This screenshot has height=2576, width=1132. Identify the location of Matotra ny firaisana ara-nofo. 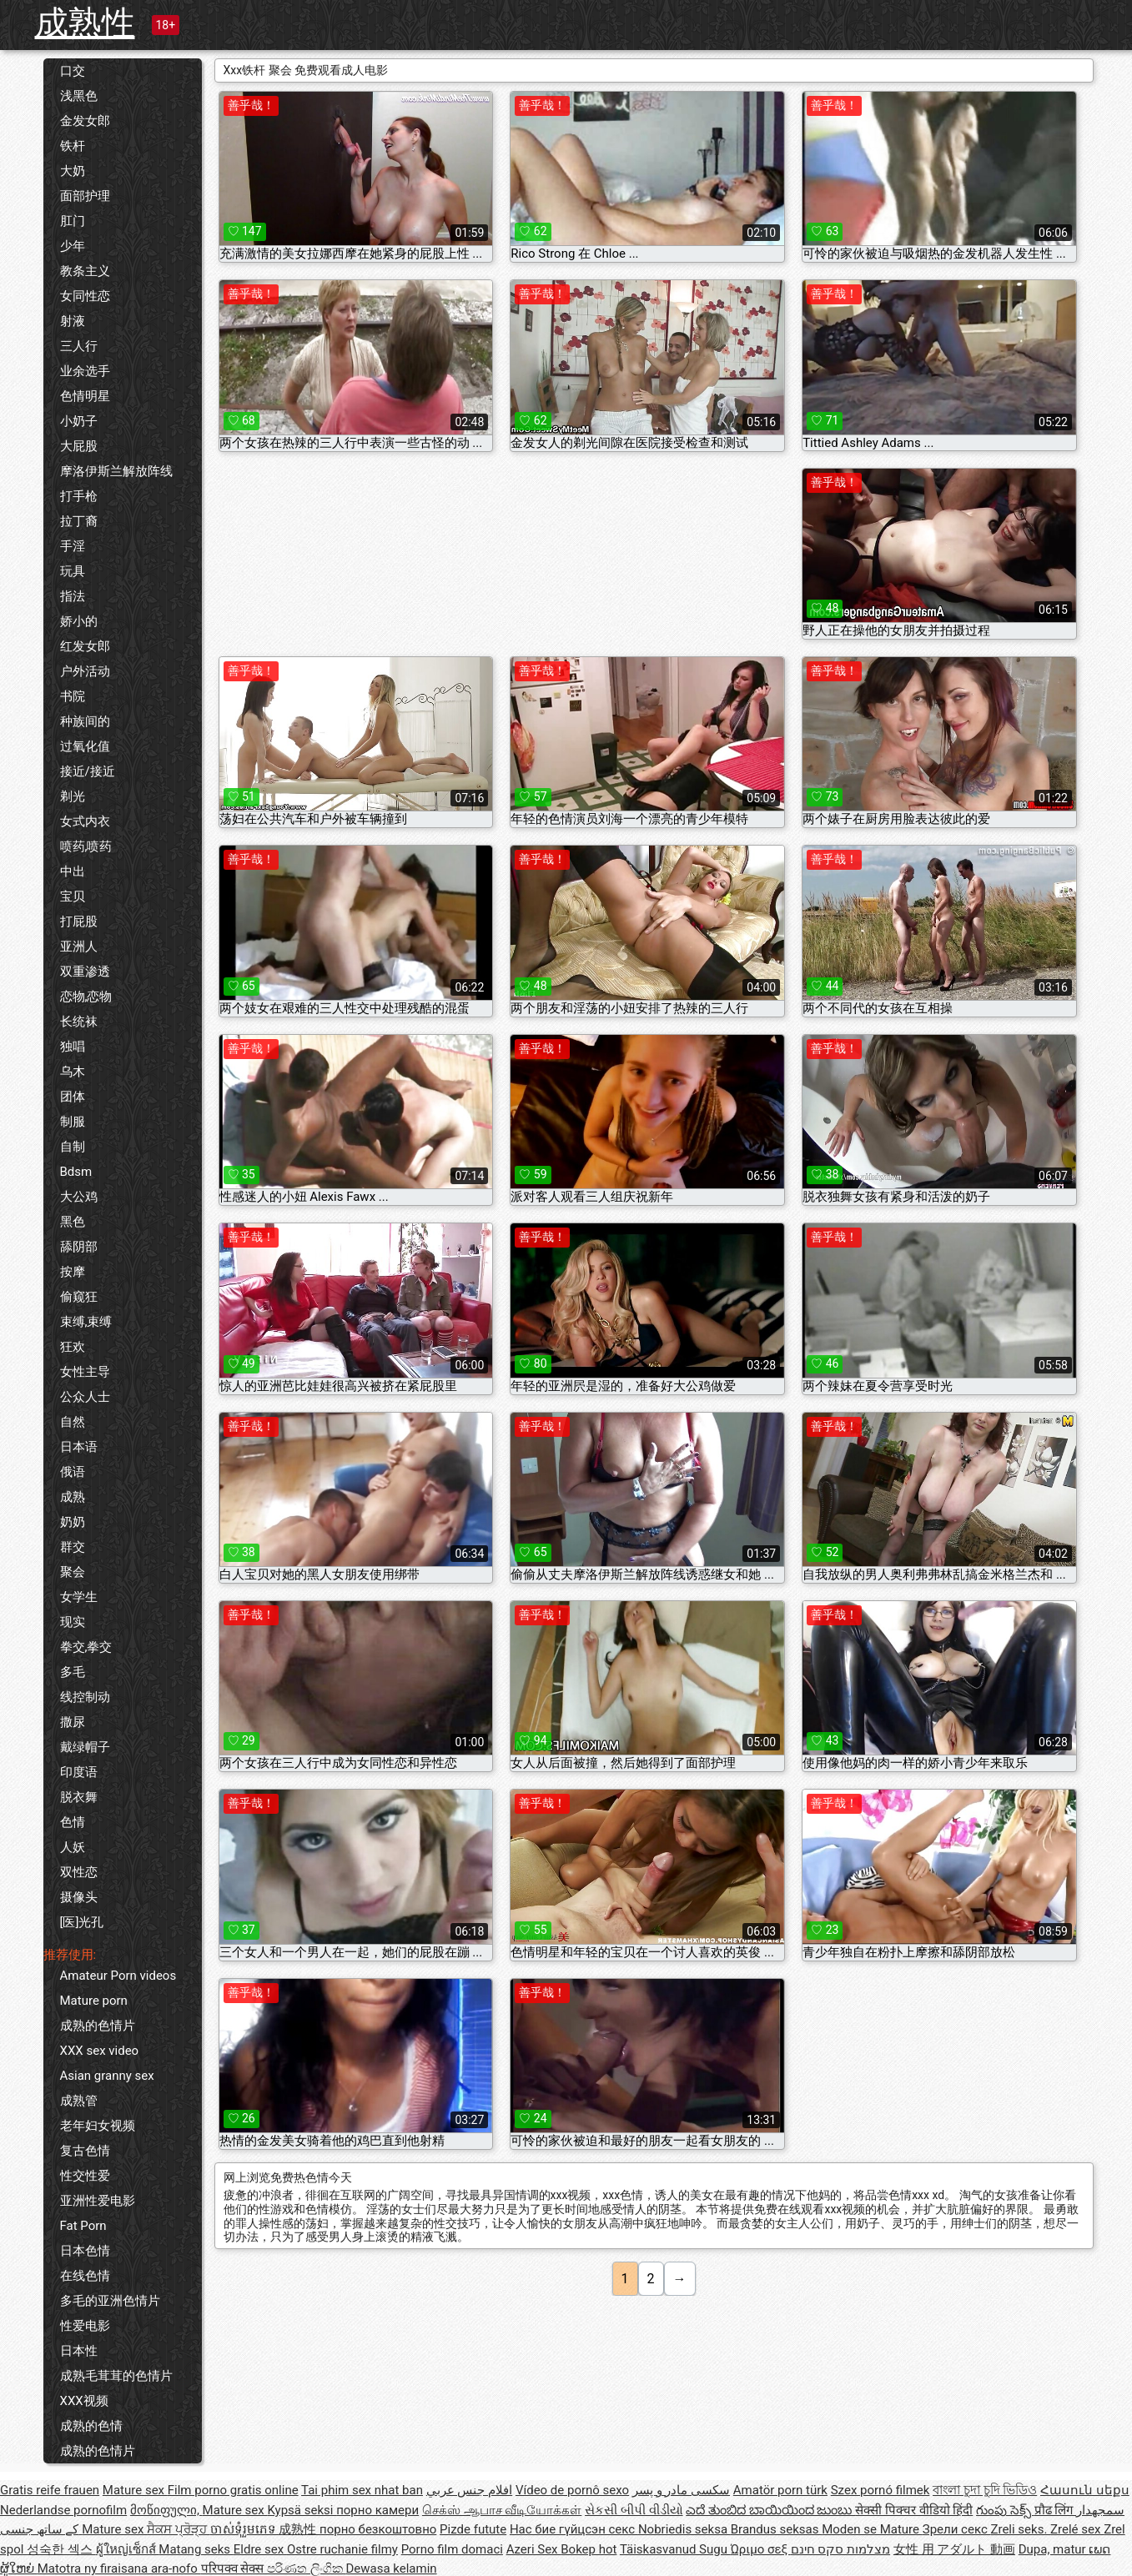
(119, 2568).